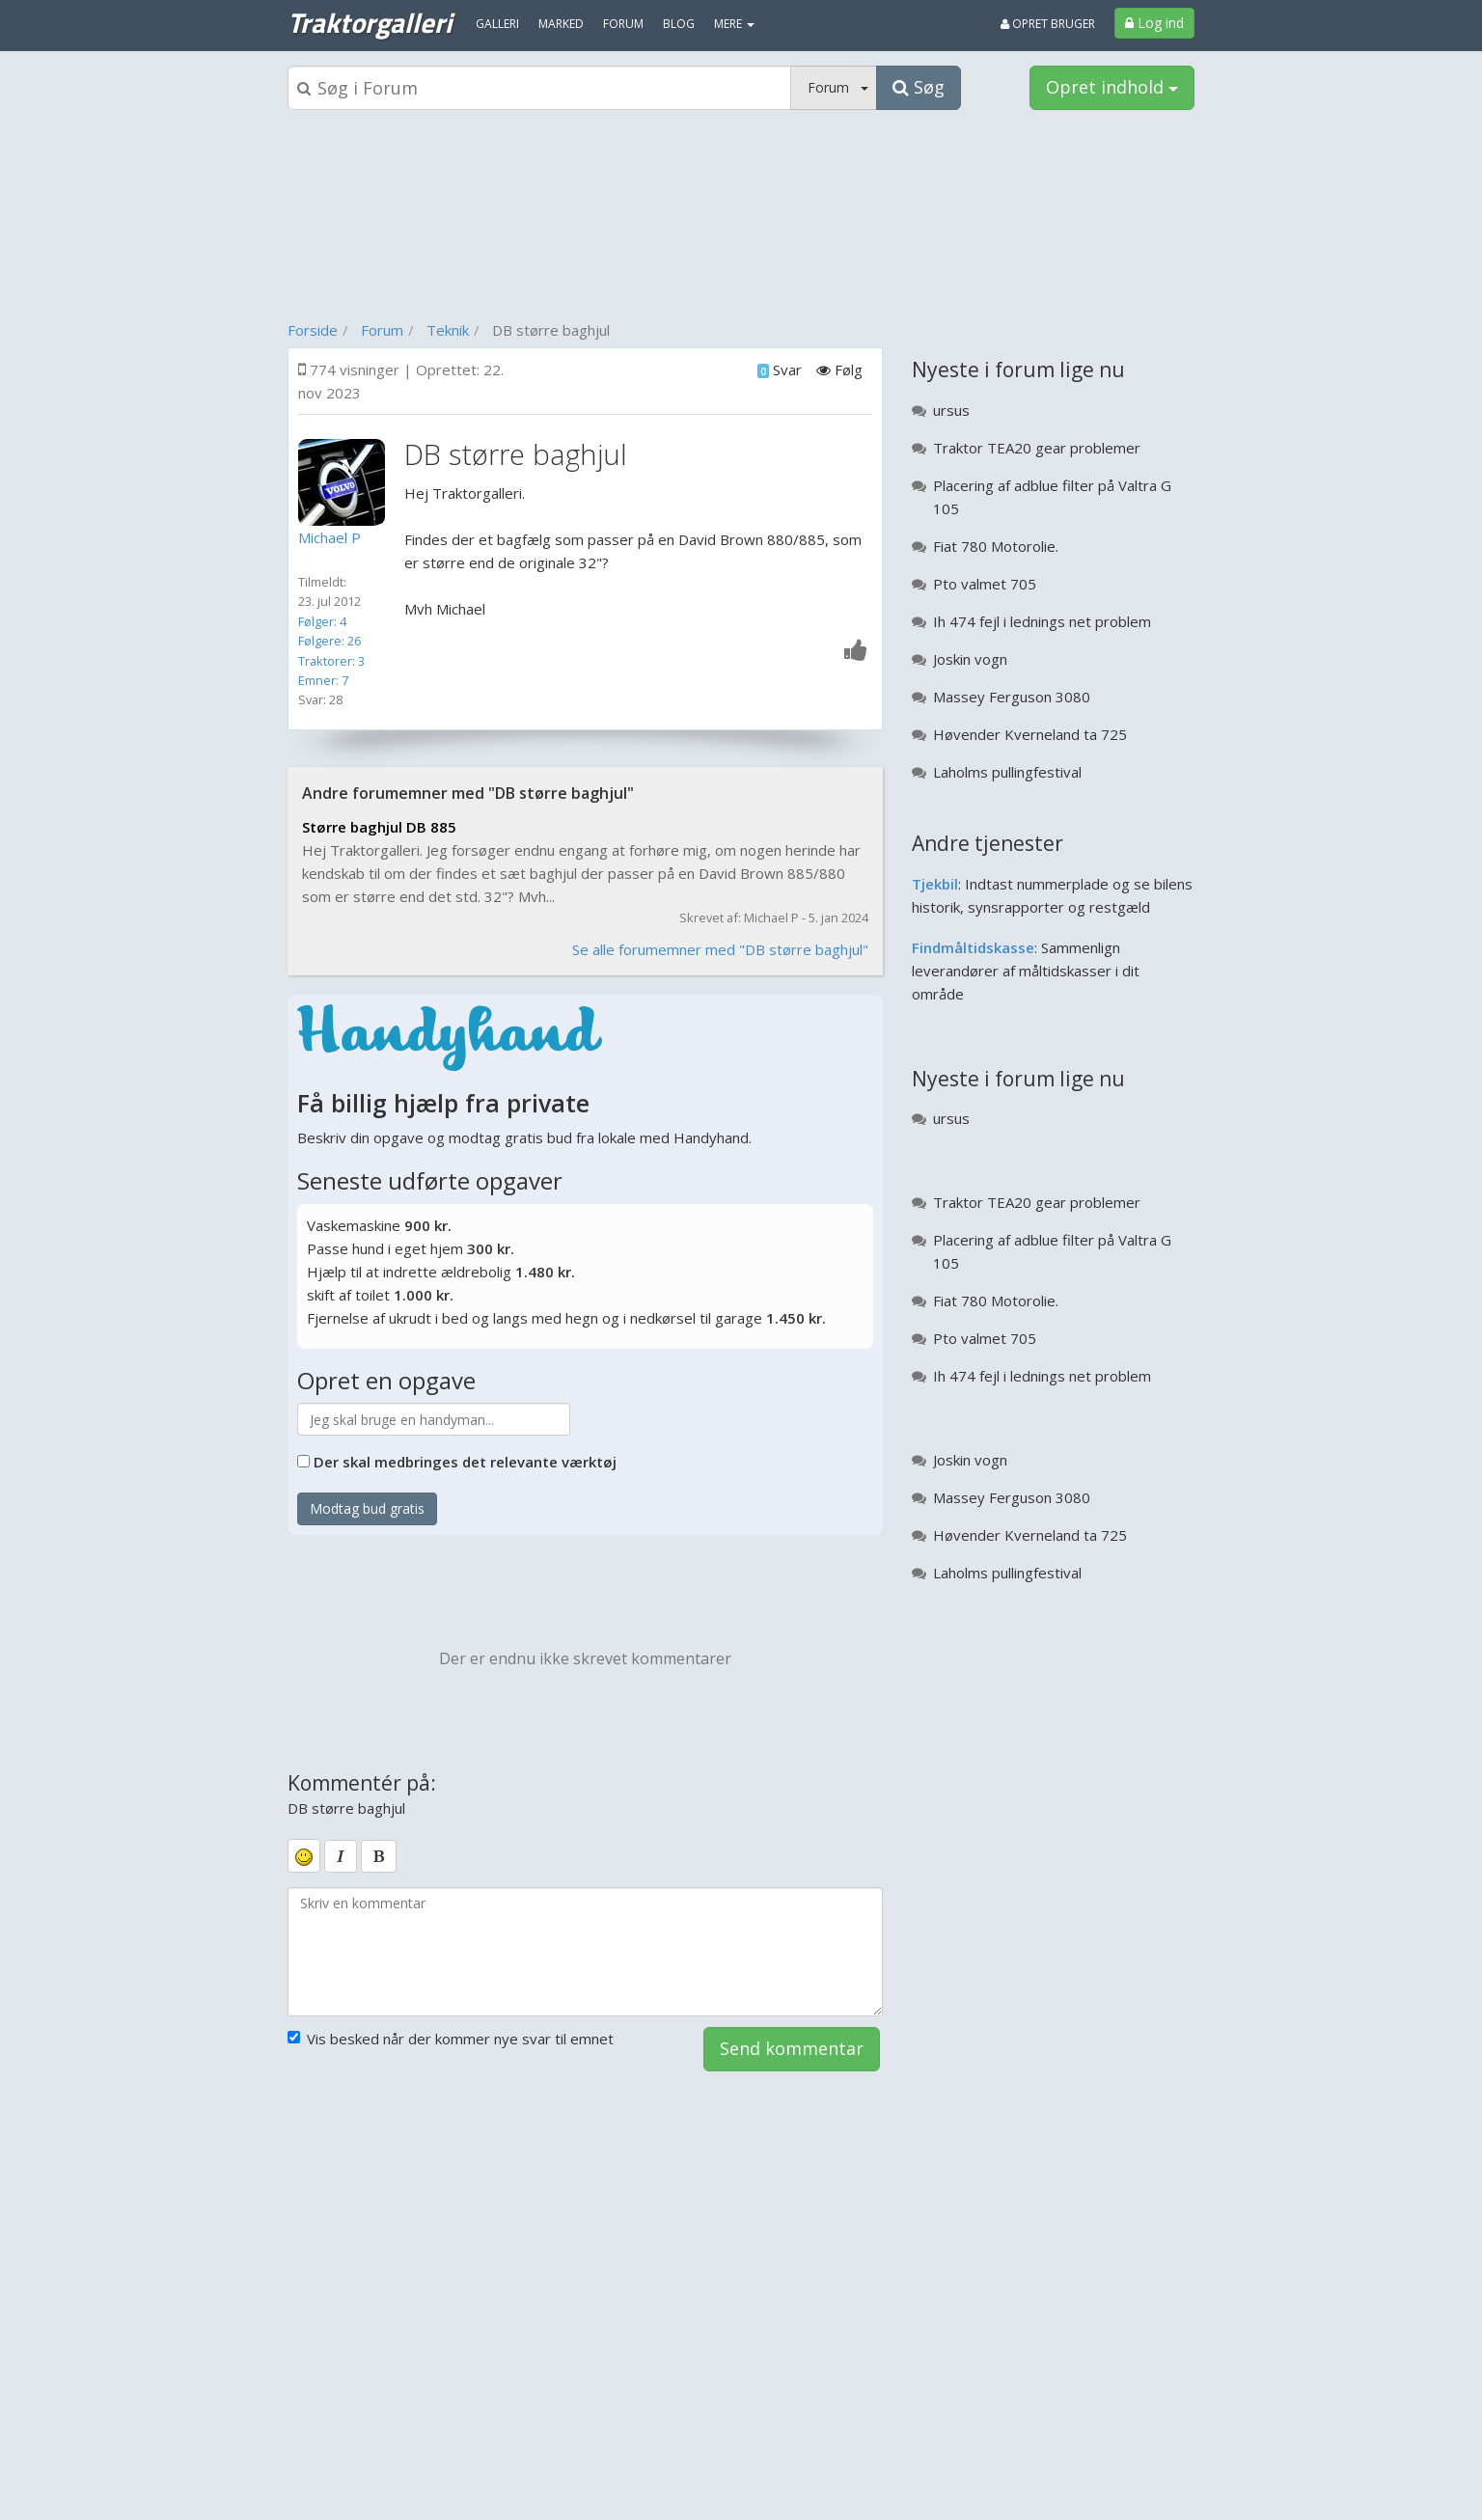 The image size is (1482, 2520). I want to click on [kommentarboks], so click(585, 1951).